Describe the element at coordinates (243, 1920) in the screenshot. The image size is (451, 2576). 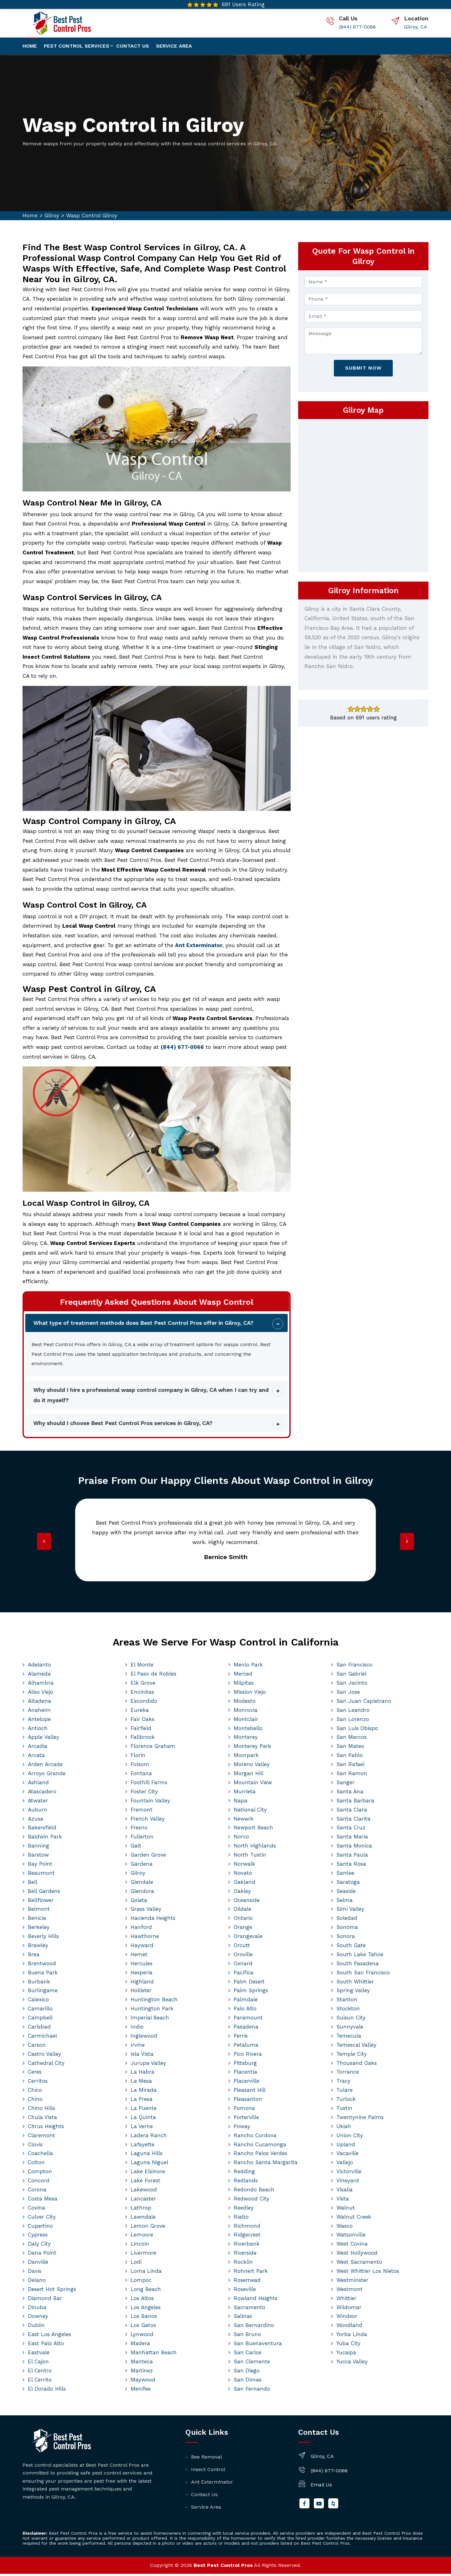
I see `Ontario` at that location.